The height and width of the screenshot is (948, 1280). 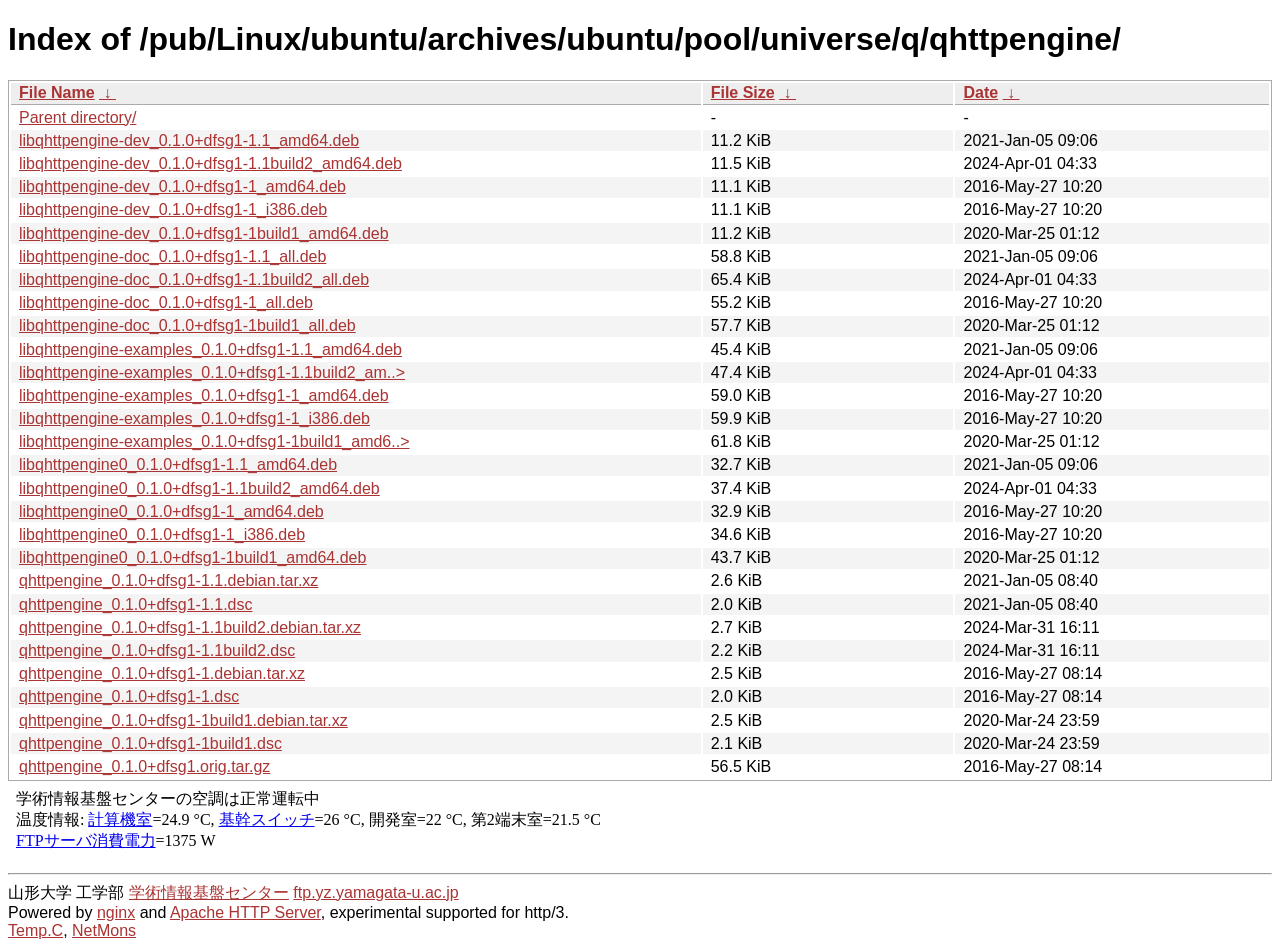 What do you see at coordinates (194, 279) in the screenshot?
I see `libqhttpengine-doc_0.1.0+dfsg1-1.1build2_all.deb` at bounding box center [194, 279].